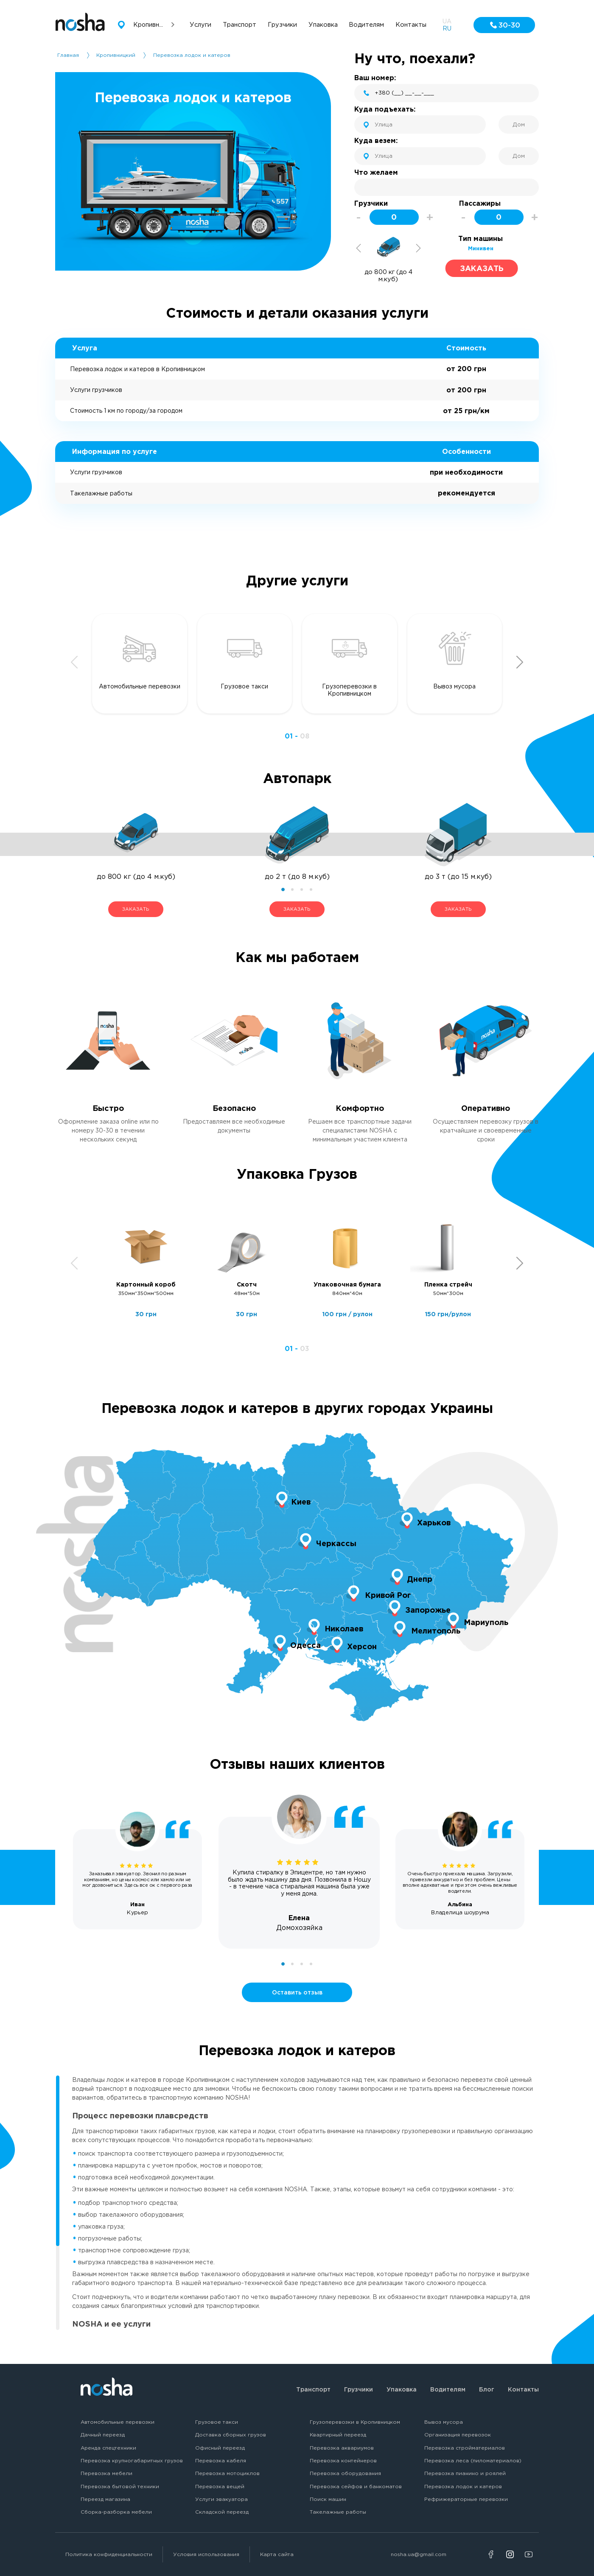  I want to click on Перевозка леса (пиломатериалов), so click(472, 2460).